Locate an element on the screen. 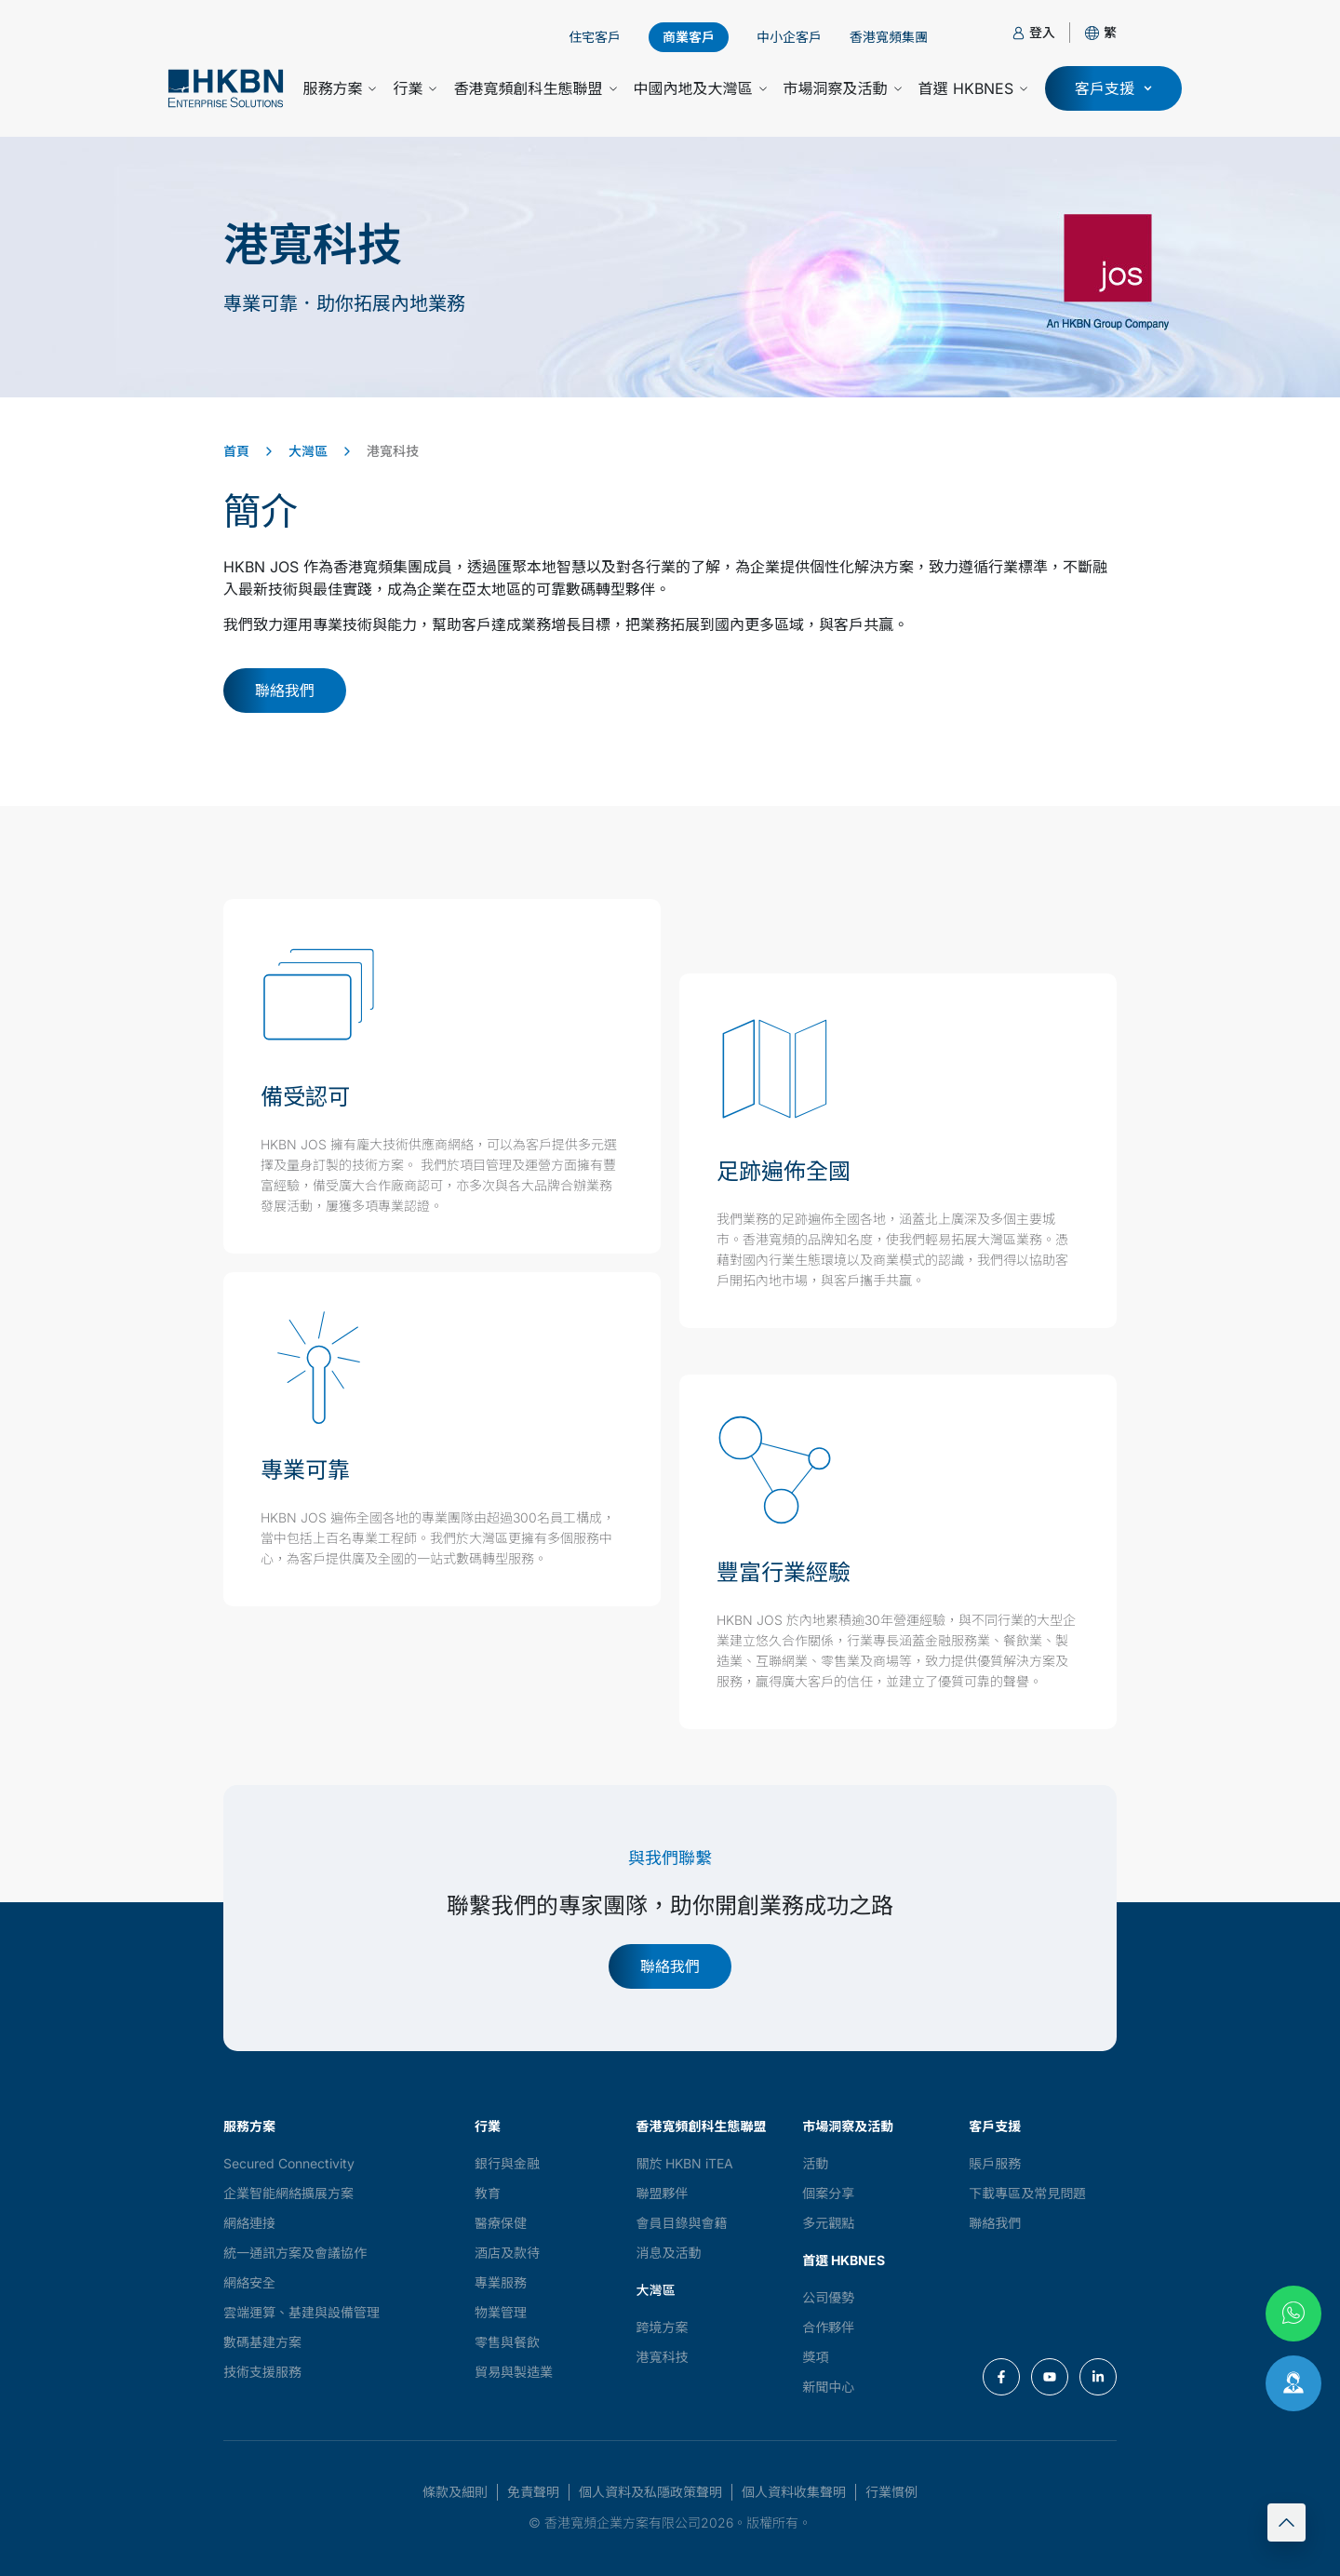 This screenshot has height=2576, width=1340. 中國內地及大灣區 is located at coordinates (700, 88).